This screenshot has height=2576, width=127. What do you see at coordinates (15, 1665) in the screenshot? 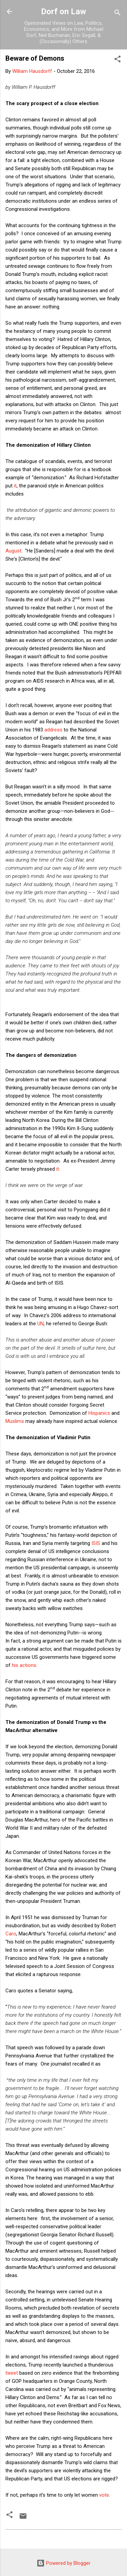
I see `his` at bounding box center [15, 1665].